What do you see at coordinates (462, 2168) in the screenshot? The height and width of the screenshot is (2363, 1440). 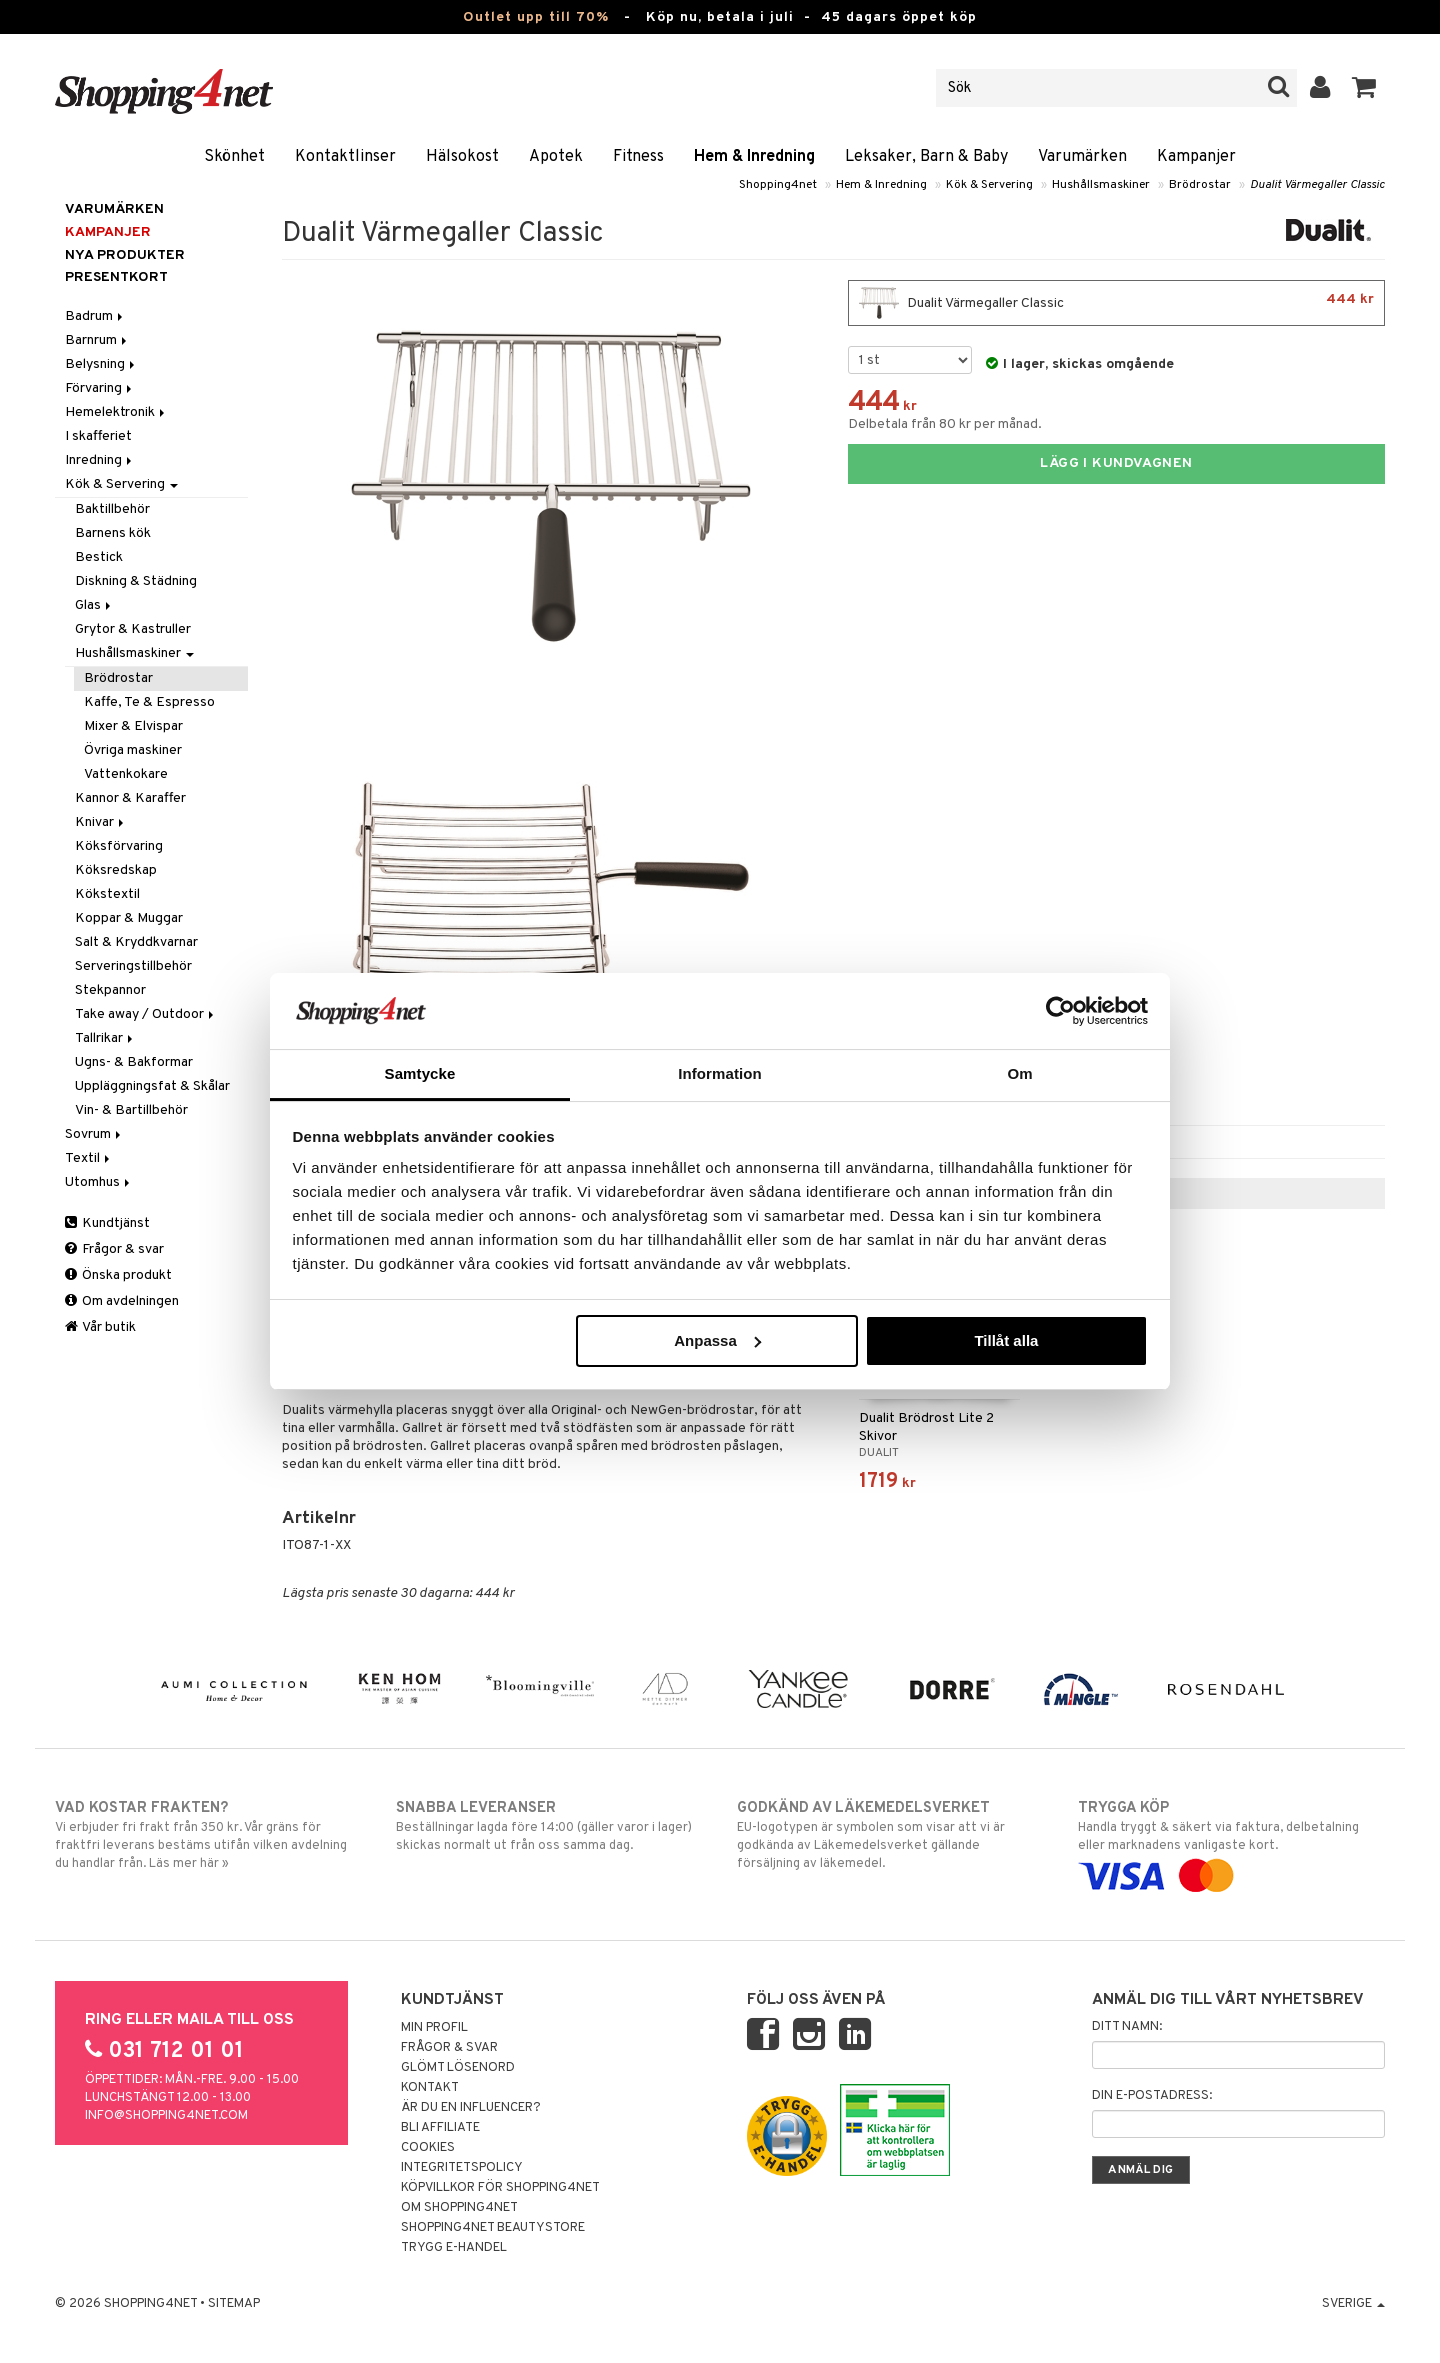 I see `Integritetspolicy` at bounding box center [462, 2168].